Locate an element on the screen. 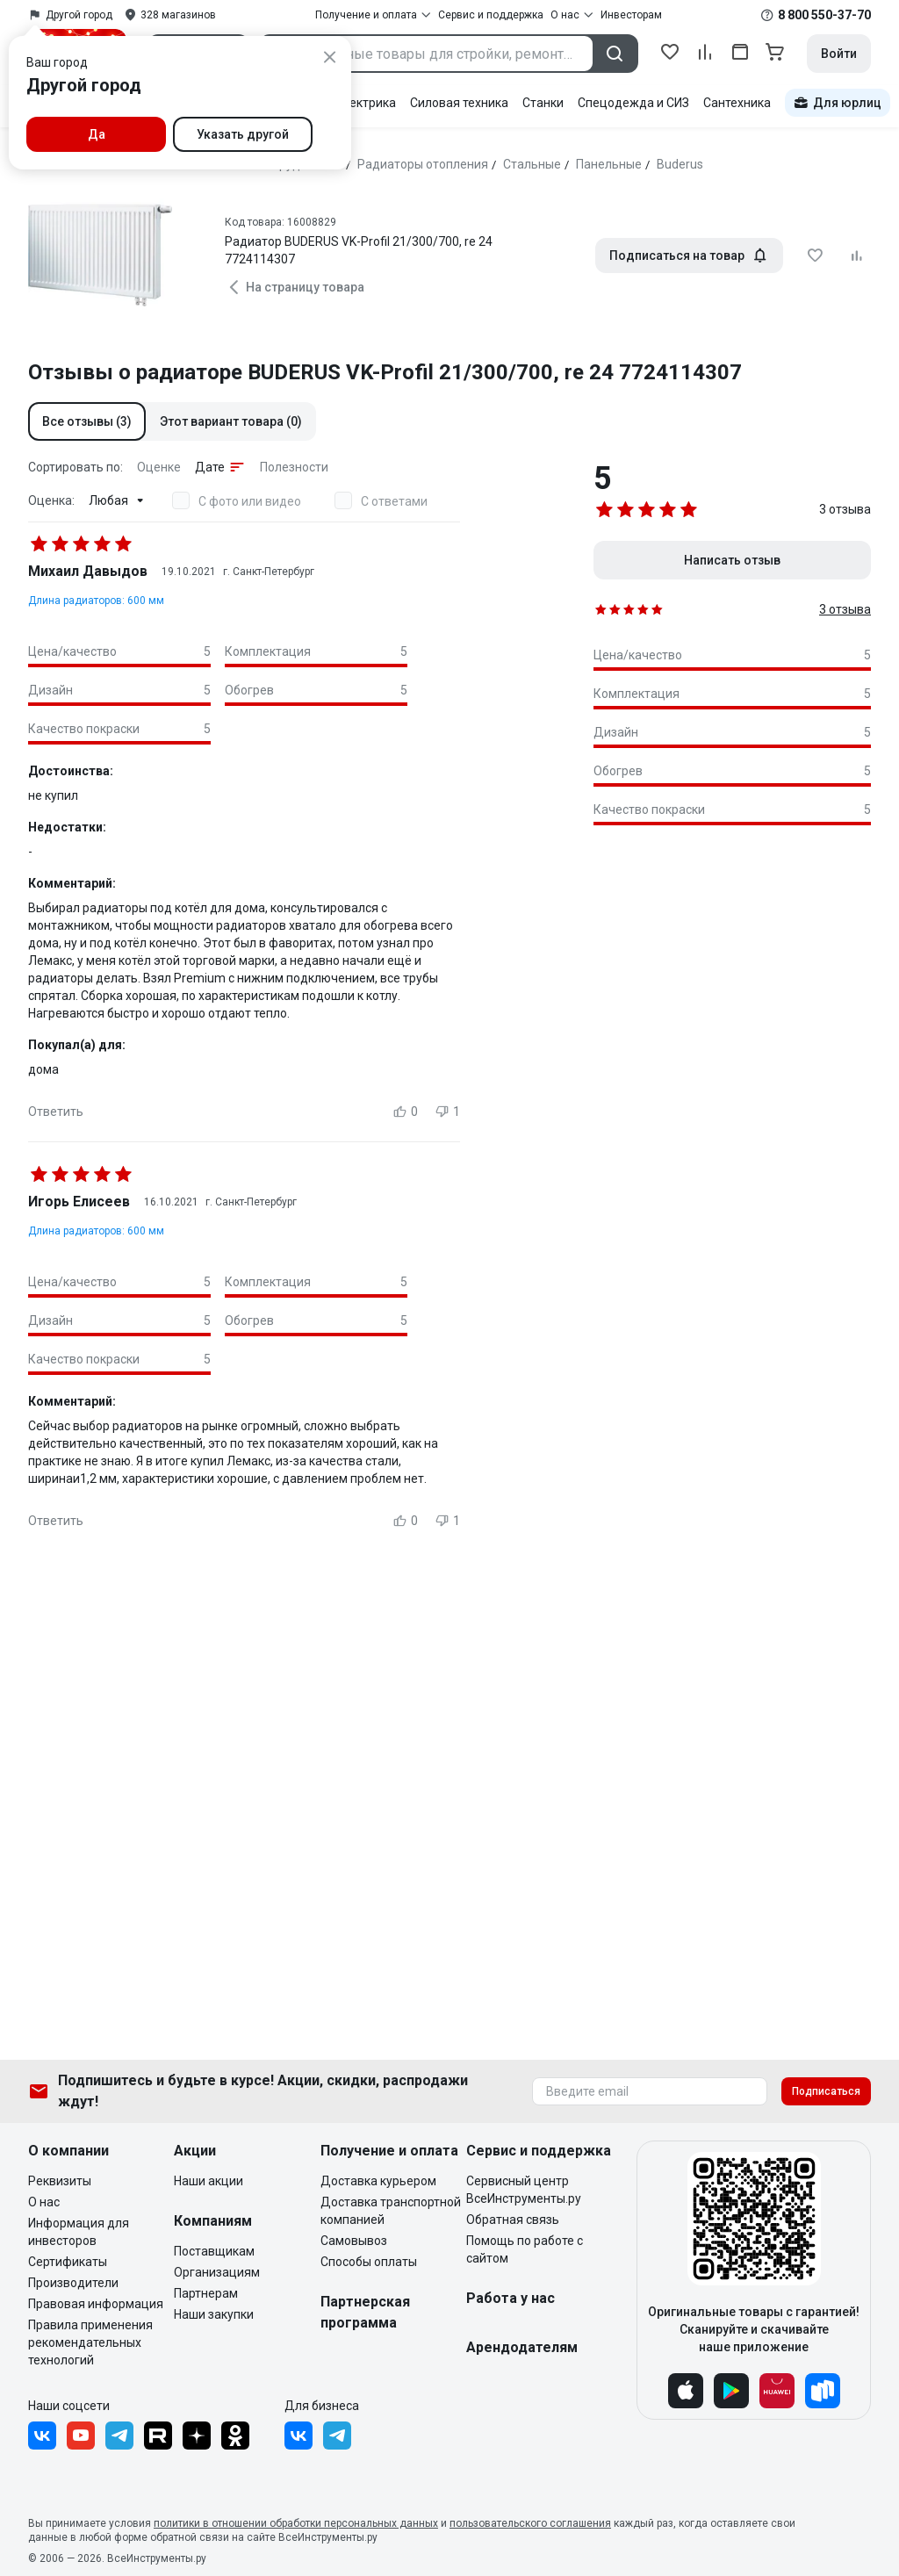 This screenshot has width=899, height=2576. Работа у нас is located at coordinates (510, 2298).